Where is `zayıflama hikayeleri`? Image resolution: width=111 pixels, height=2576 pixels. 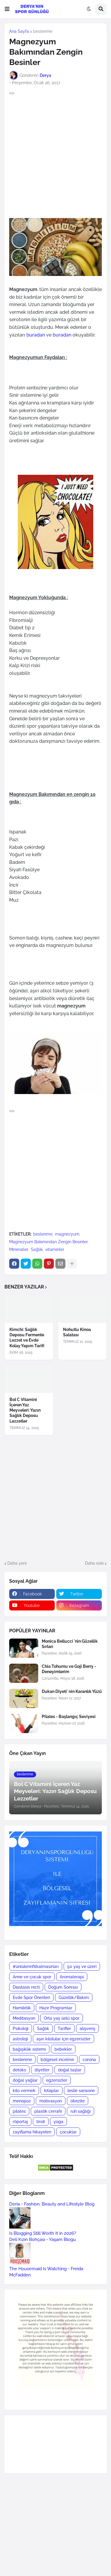 zayıflama hikayeleri is located at coordinates (32, 2132).